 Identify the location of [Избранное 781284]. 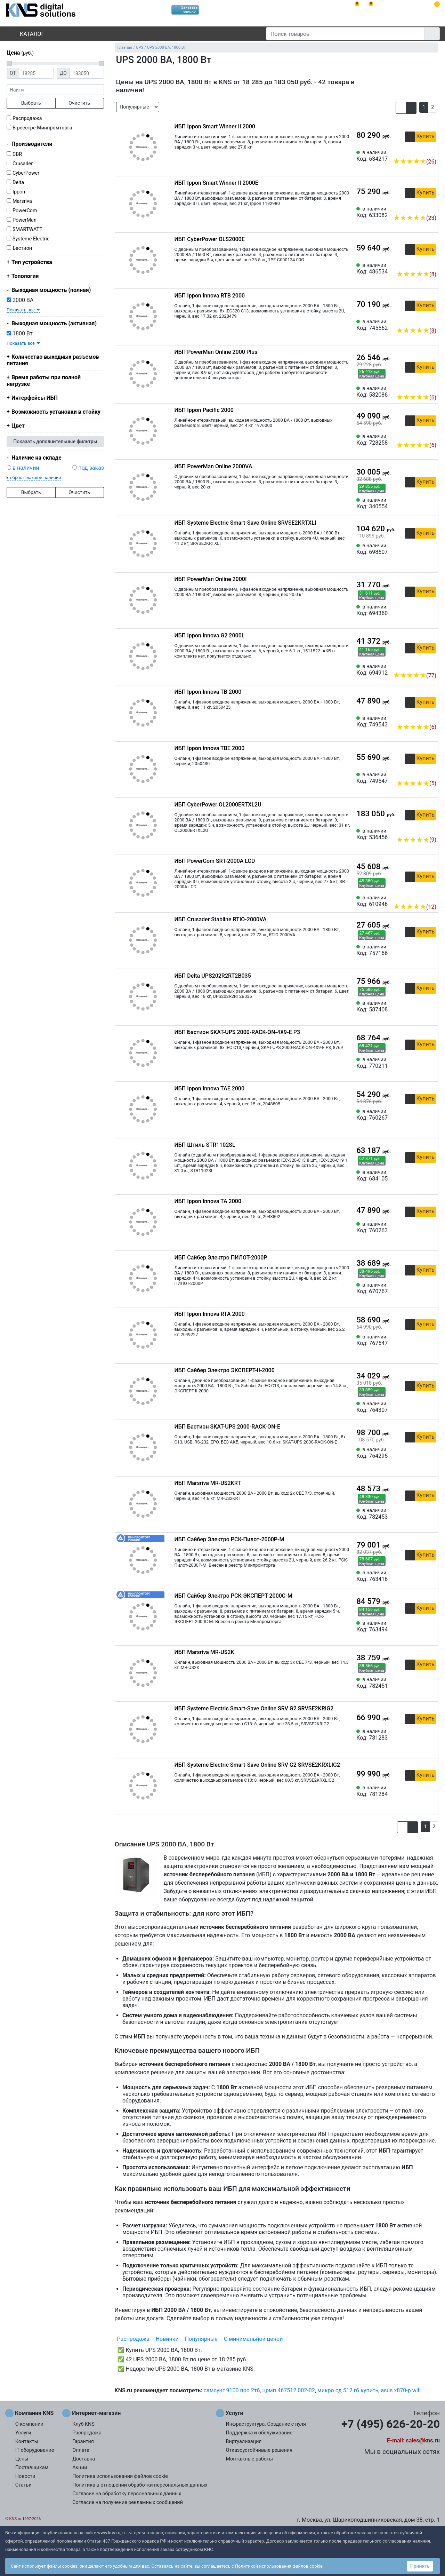
(431, 1791).